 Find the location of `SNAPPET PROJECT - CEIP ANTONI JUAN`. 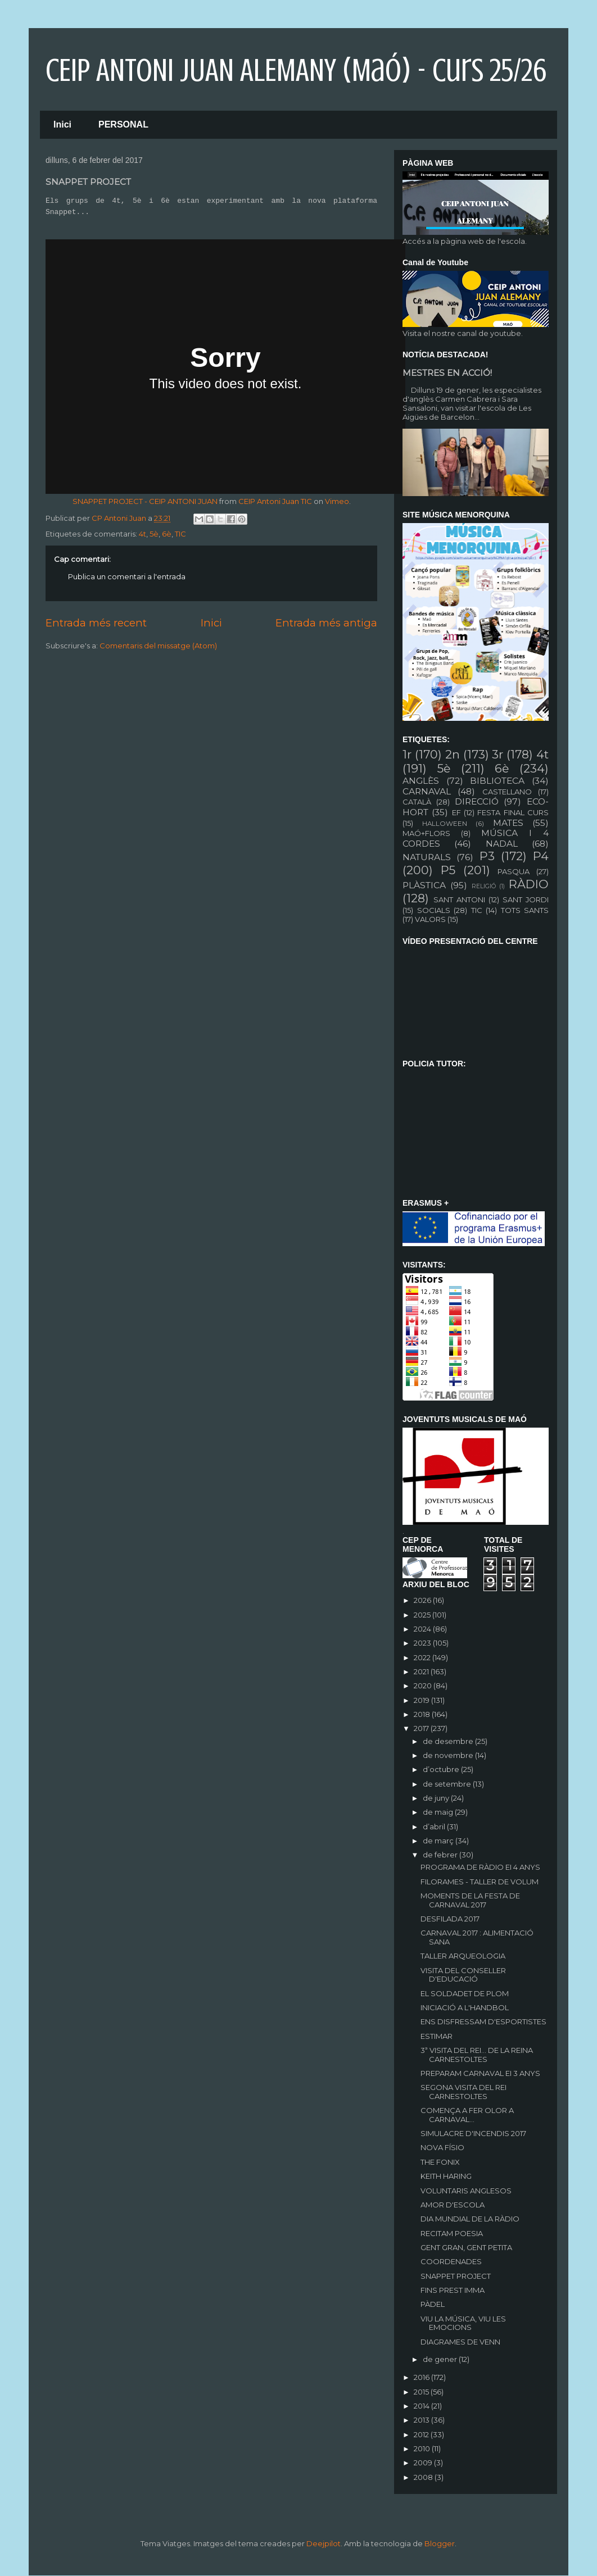

SNAPPET PROJECT - CEIP ANTONI JUAN is located at coordinates (145, 501).